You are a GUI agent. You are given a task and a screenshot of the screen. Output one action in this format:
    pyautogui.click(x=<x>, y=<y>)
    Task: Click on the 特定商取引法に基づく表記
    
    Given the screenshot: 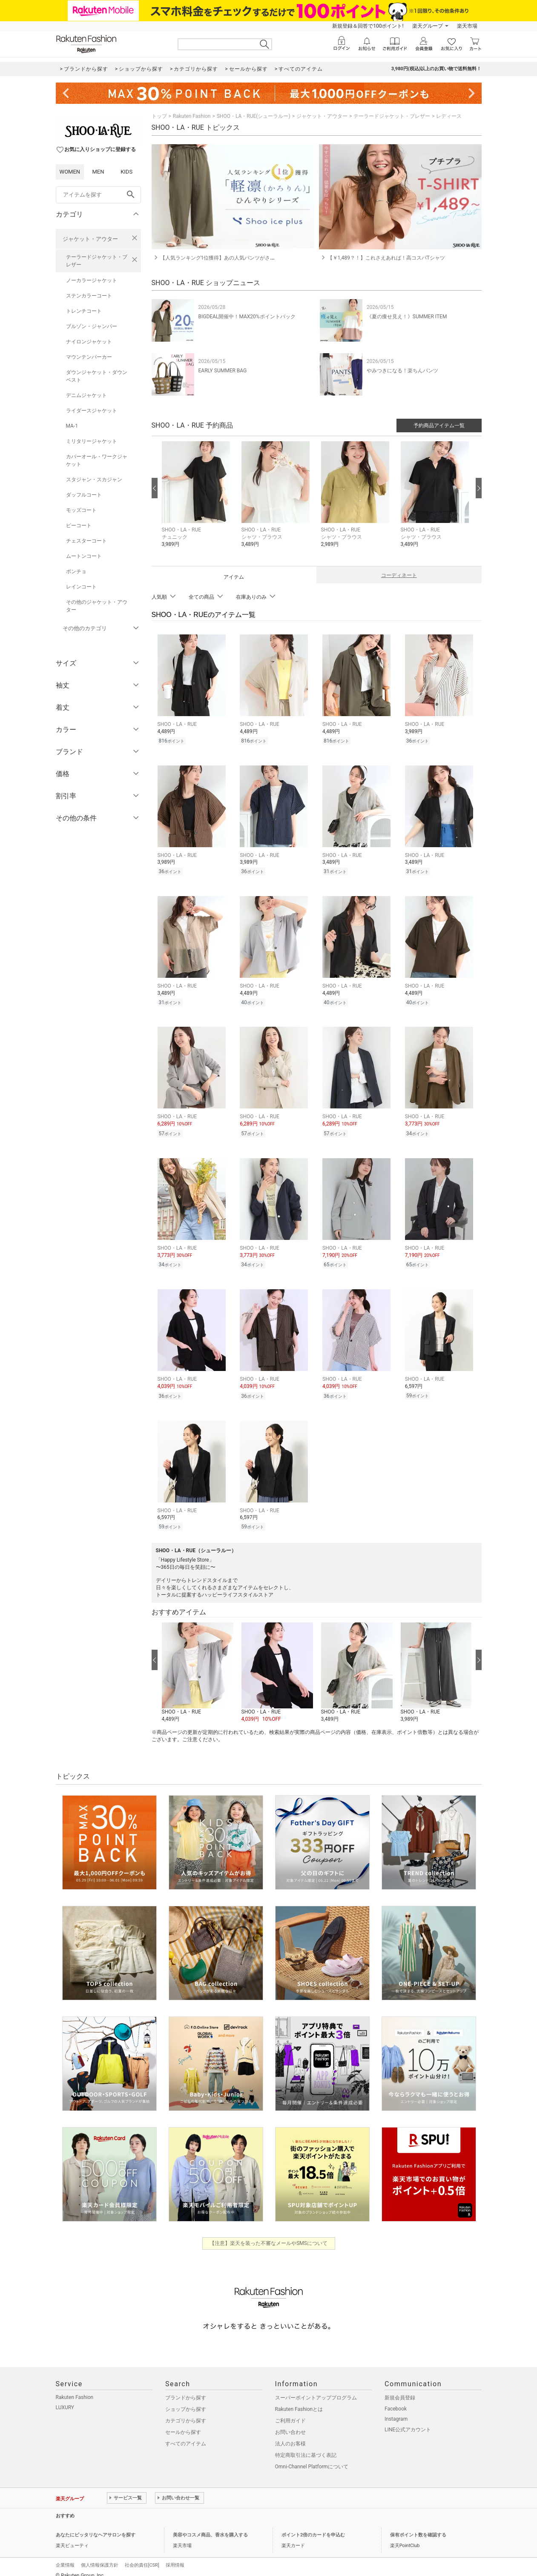 What is the action you would take?
    pyautogui.click(x=305, y=2446)
    